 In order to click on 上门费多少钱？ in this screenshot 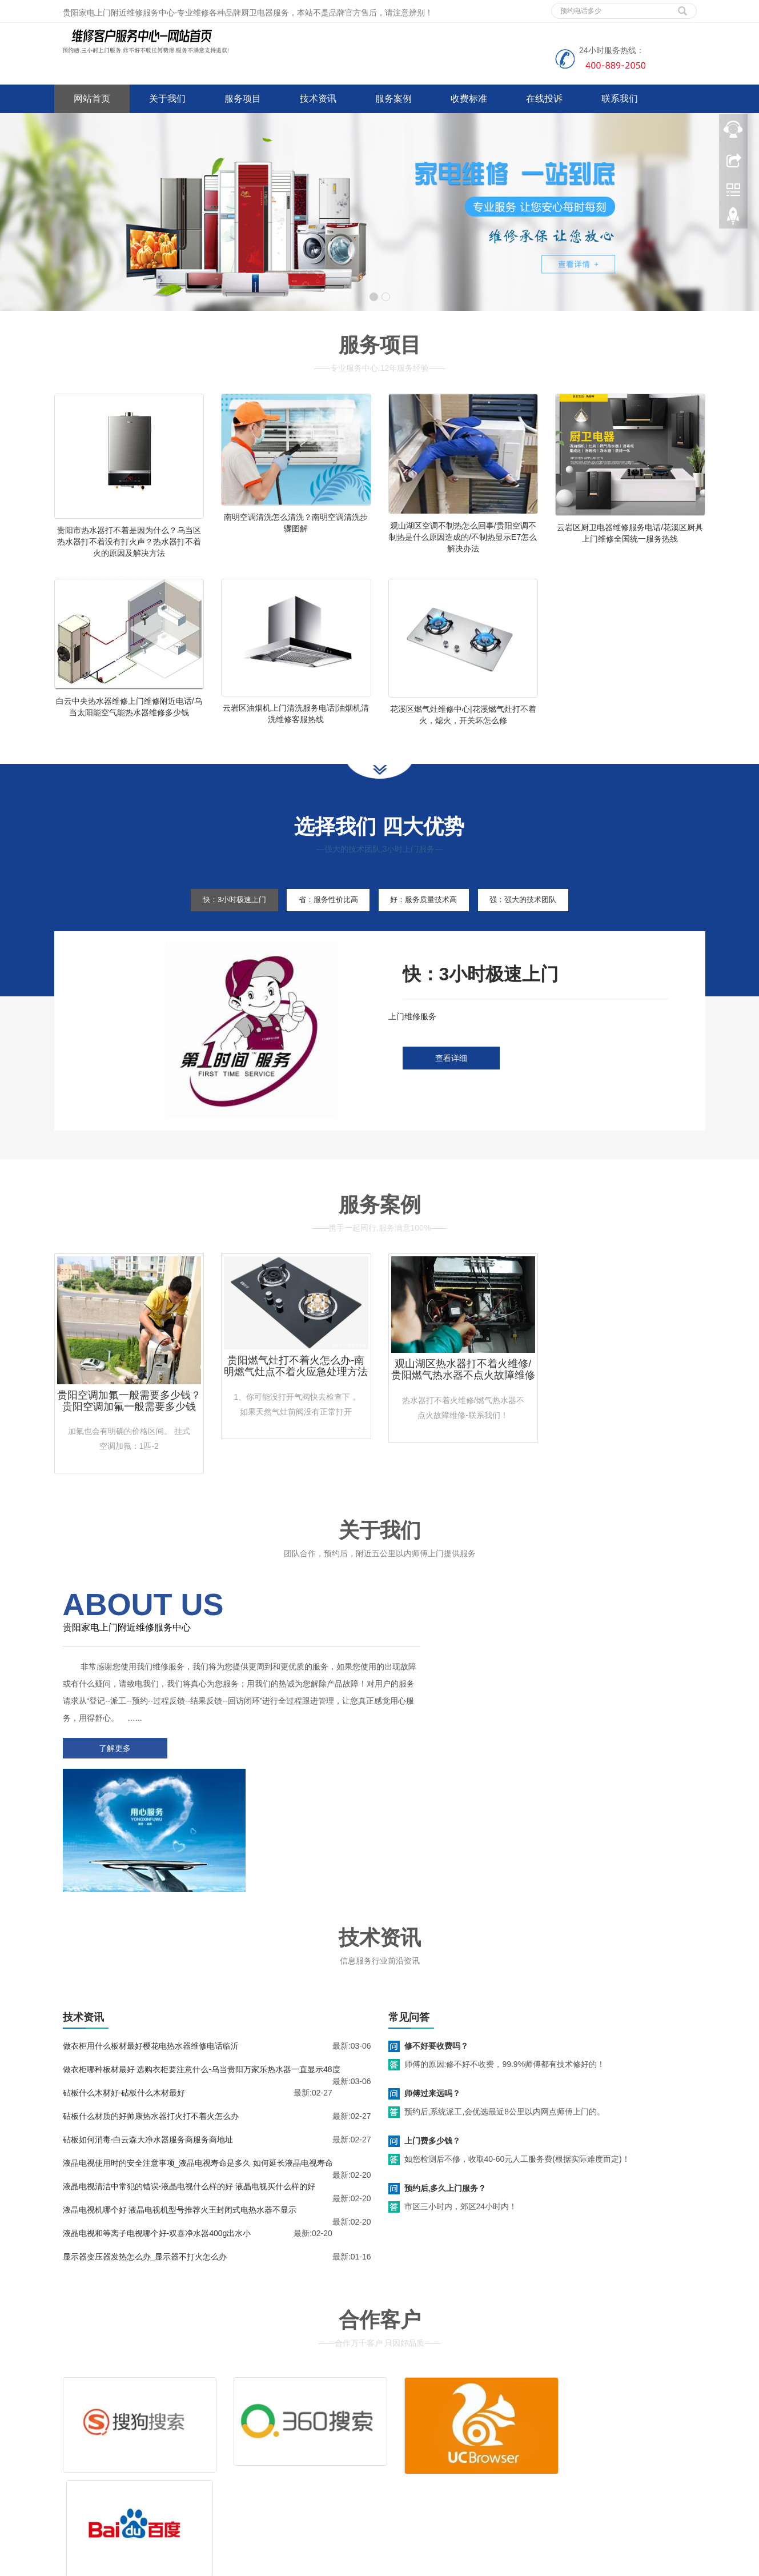, I will do `click(432, 2037)`.